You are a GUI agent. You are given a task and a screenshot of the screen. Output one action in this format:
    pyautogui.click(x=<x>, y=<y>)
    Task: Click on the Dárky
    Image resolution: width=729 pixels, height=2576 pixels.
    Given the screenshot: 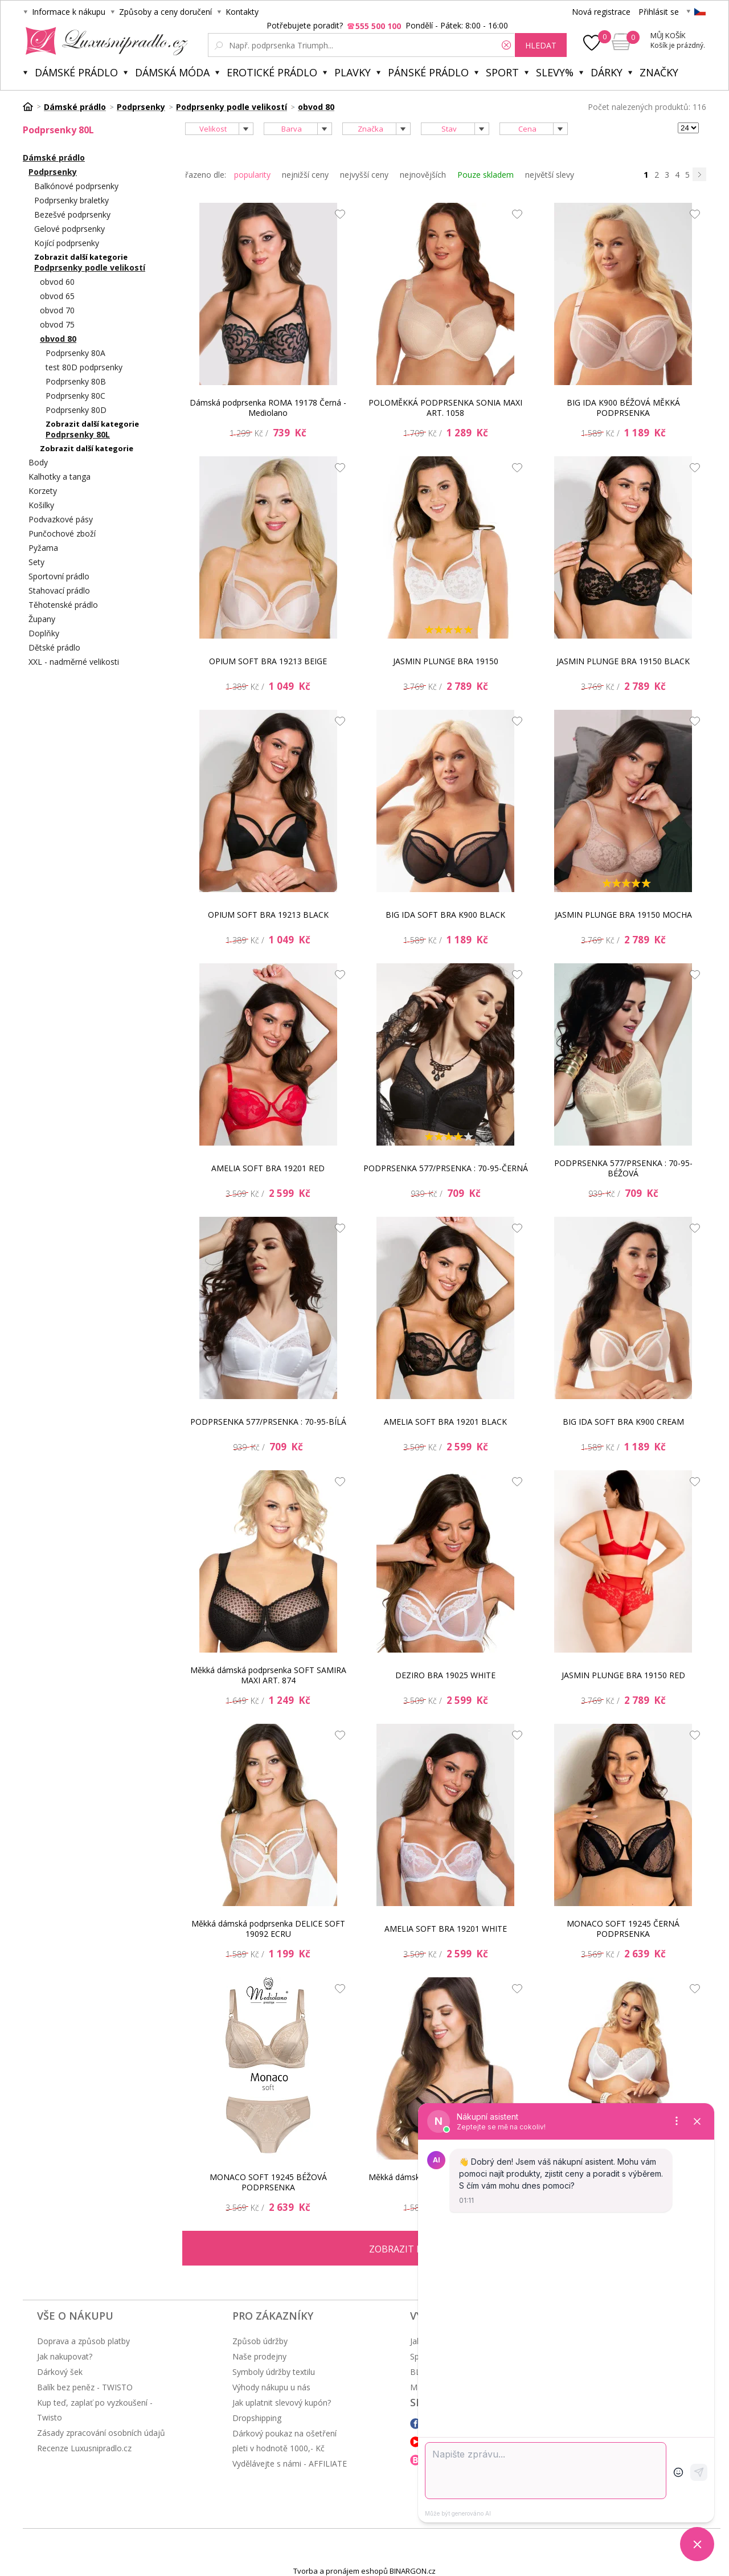 What is the action you would take?
    pyautogui.click(x=606, y=72)
    